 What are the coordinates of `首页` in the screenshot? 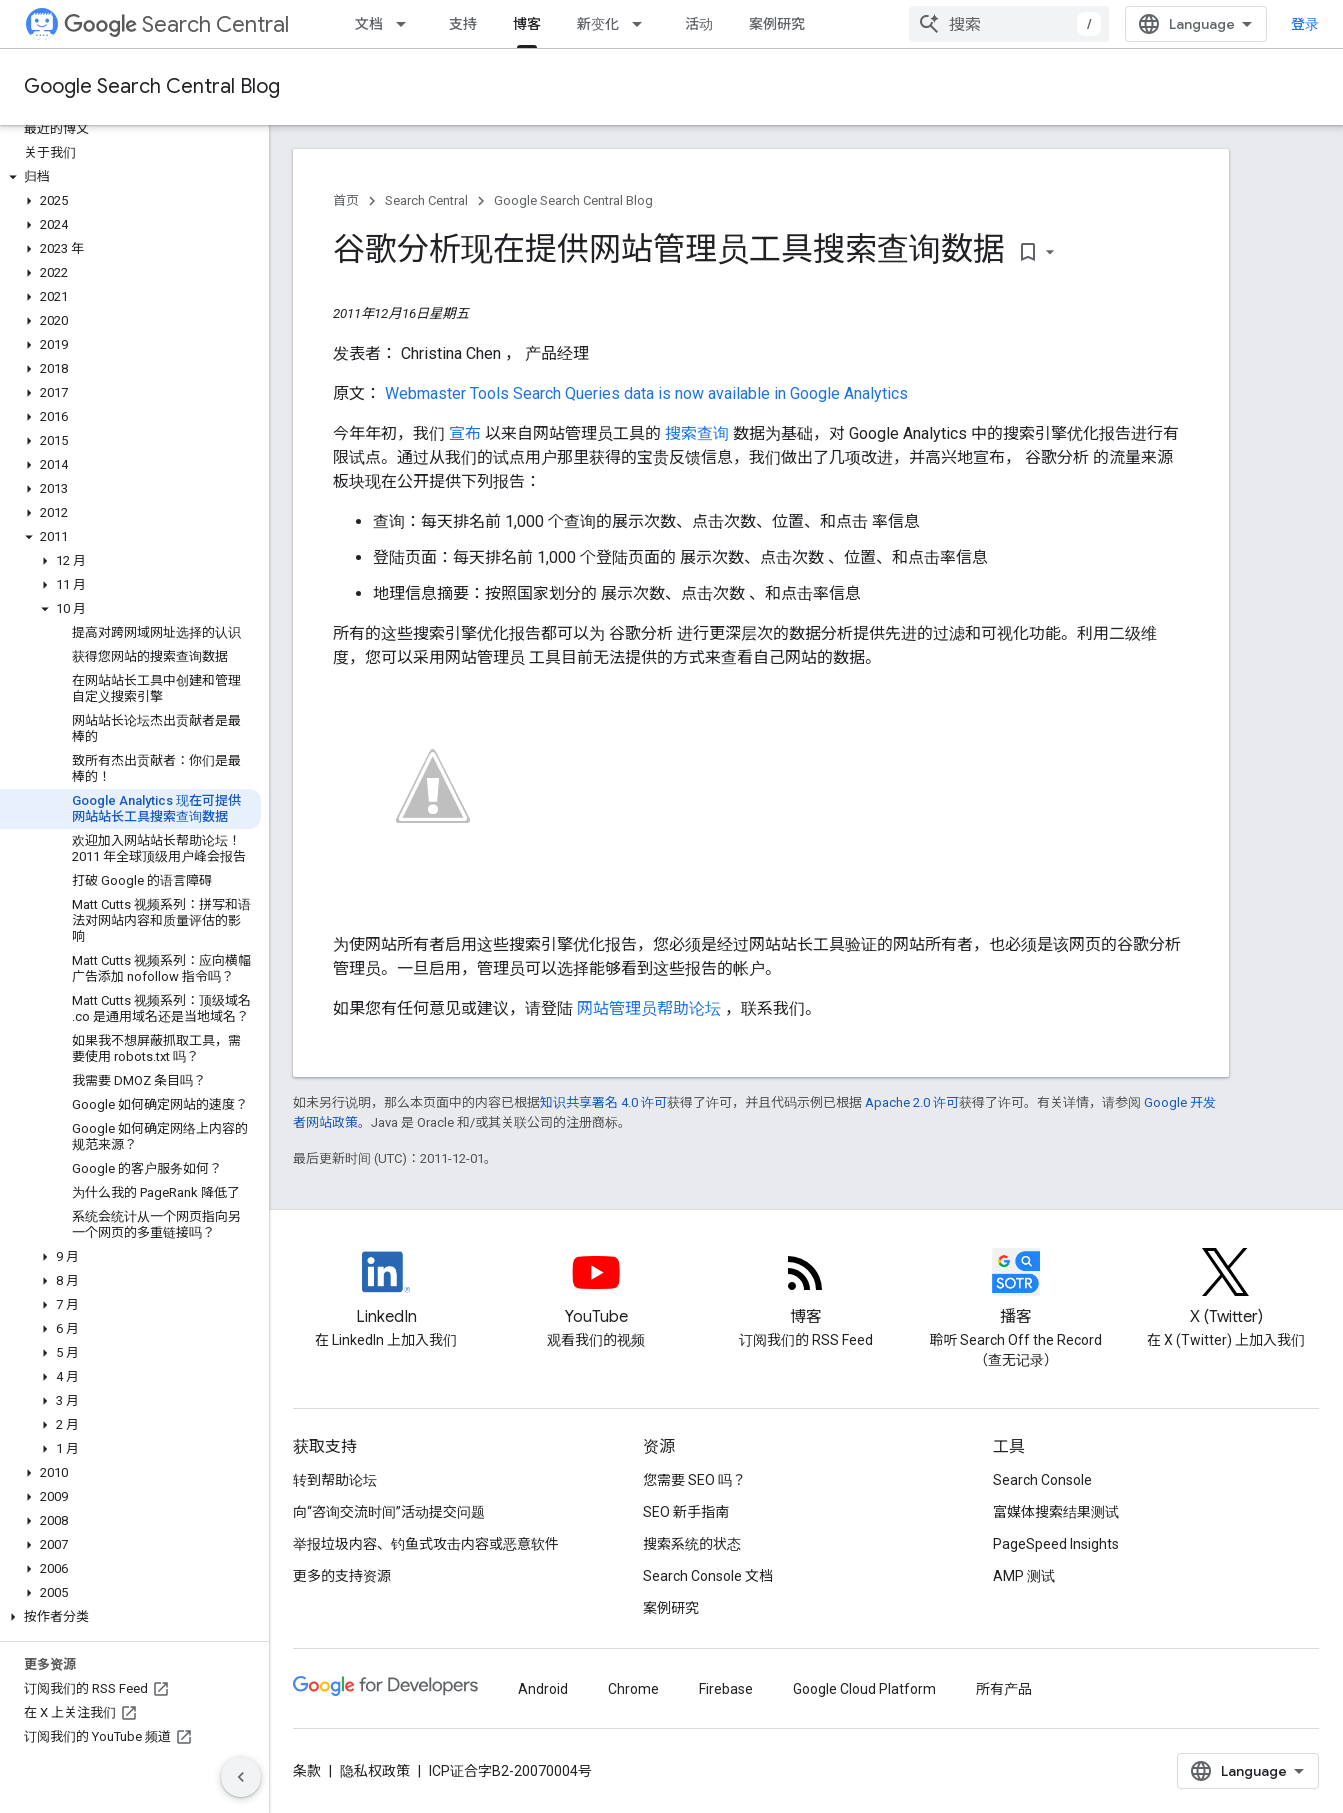 It's located at (346, 200).